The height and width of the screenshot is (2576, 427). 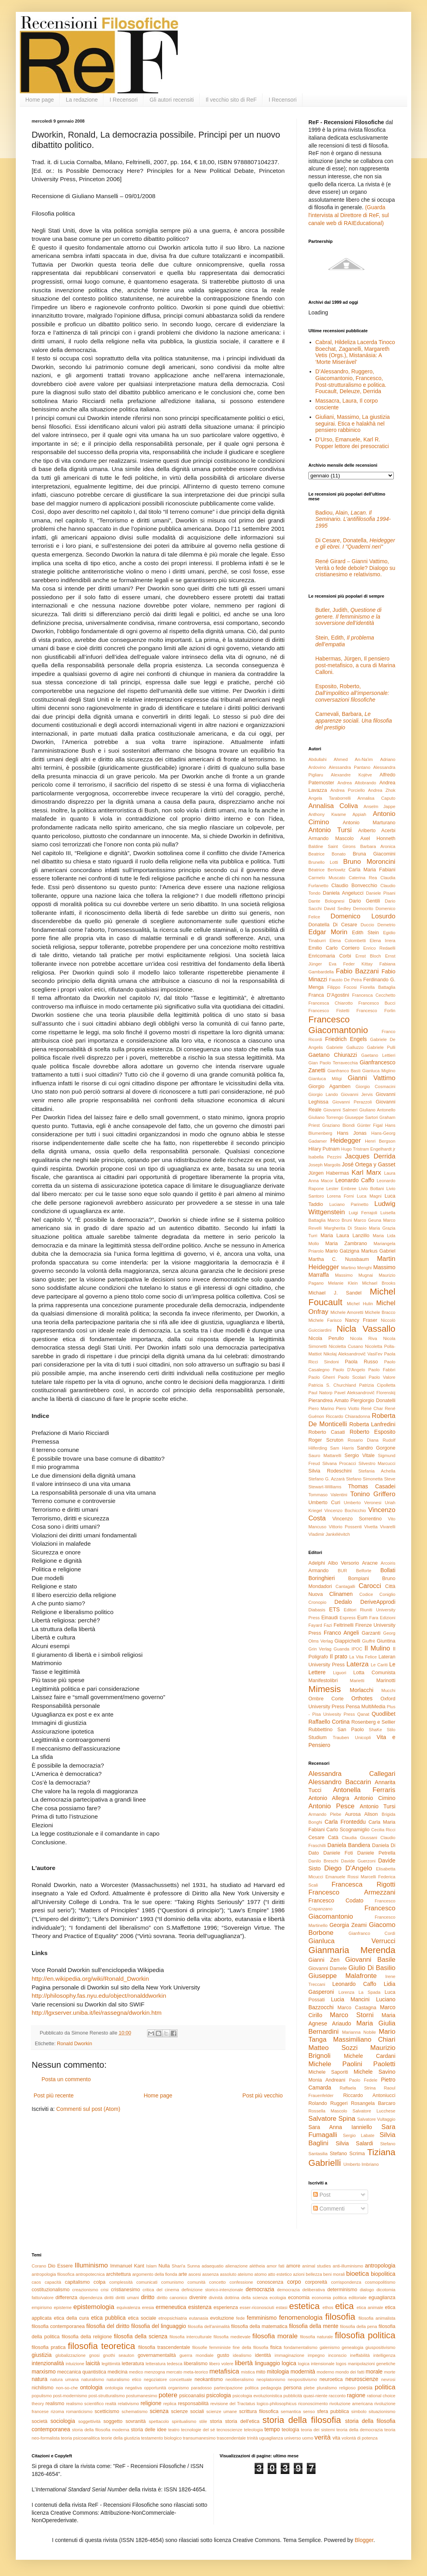 I want to click on transumanesimo, so click(x=199, y=2438).